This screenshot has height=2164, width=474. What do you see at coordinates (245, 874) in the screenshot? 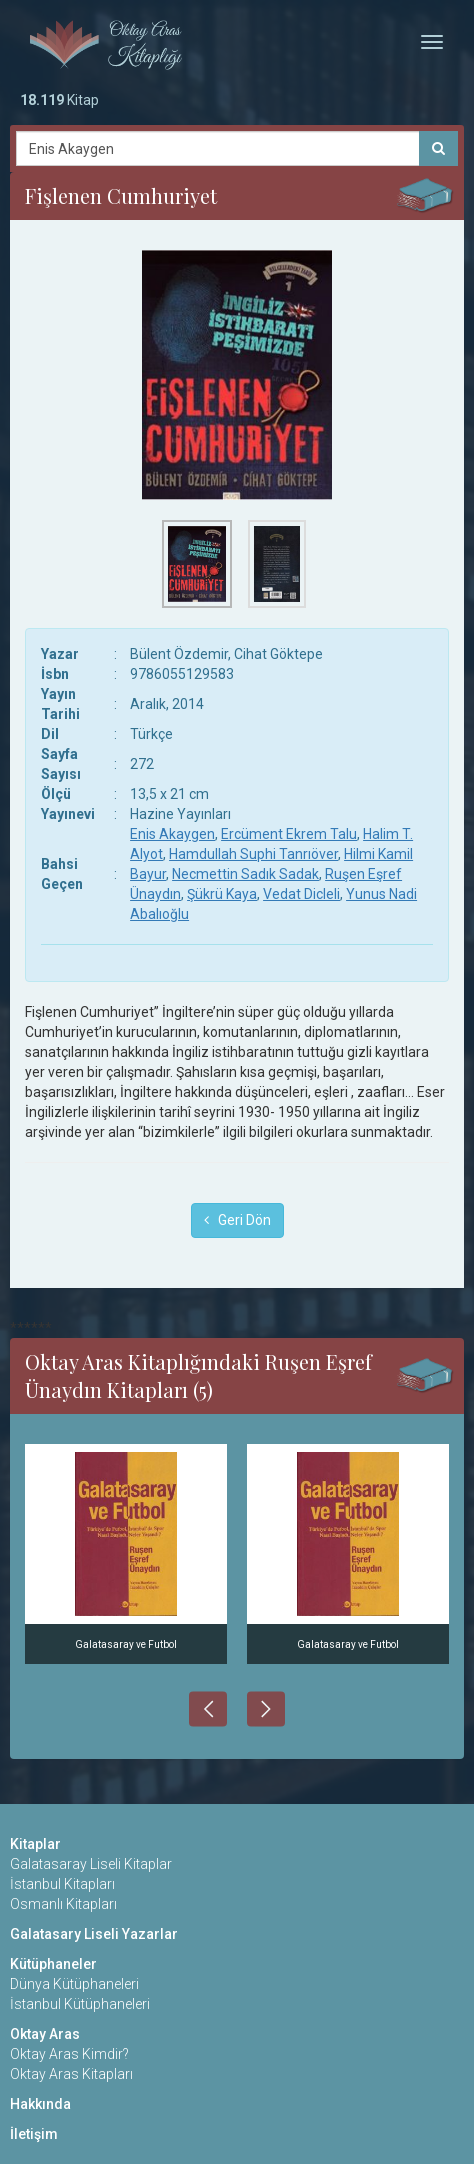
I see `Necmettin Sadık Sadak` at bounding box center [245, 874].